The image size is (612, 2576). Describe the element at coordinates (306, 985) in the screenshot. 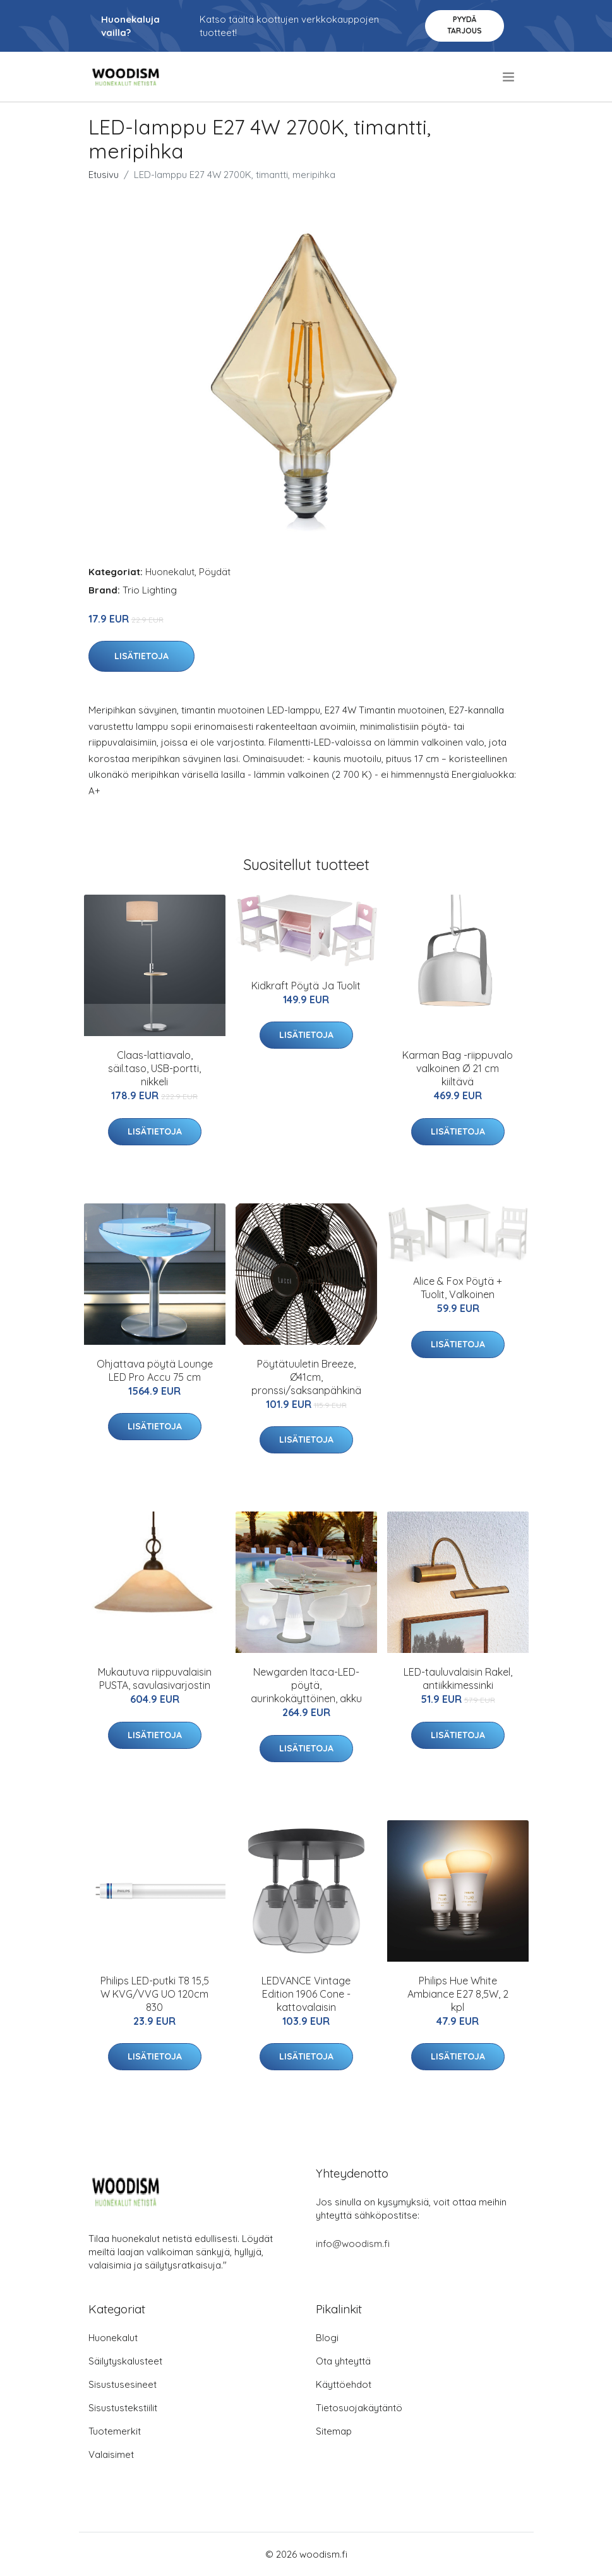

I see `Kidkraft Pöytä Ja Tuolit` at that location.